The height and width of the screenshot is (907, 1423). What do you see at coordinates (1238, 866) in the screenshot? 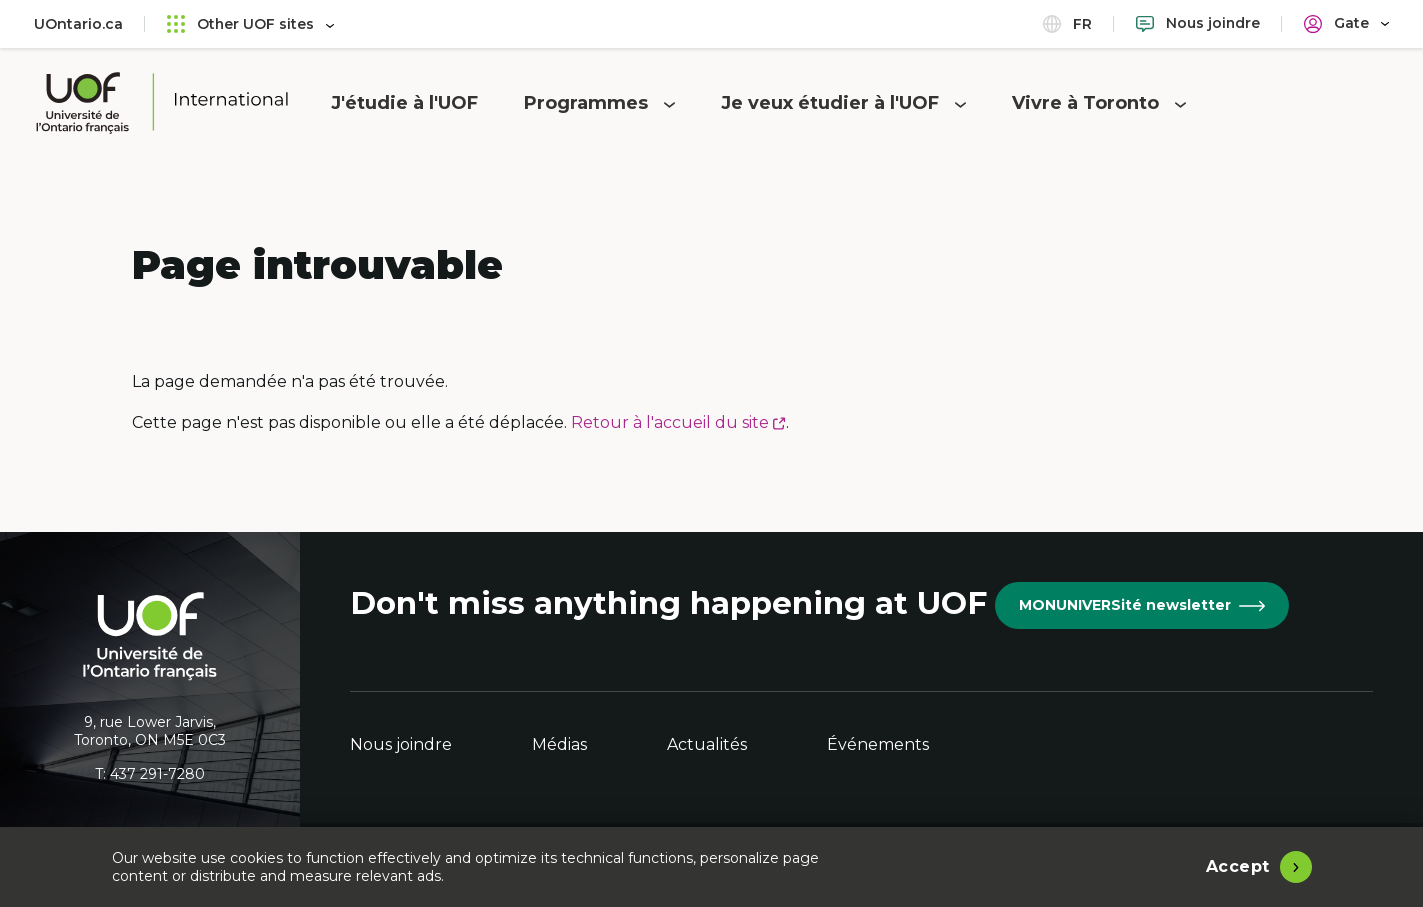
I see `Accept` at bounding box center [1238, 866].